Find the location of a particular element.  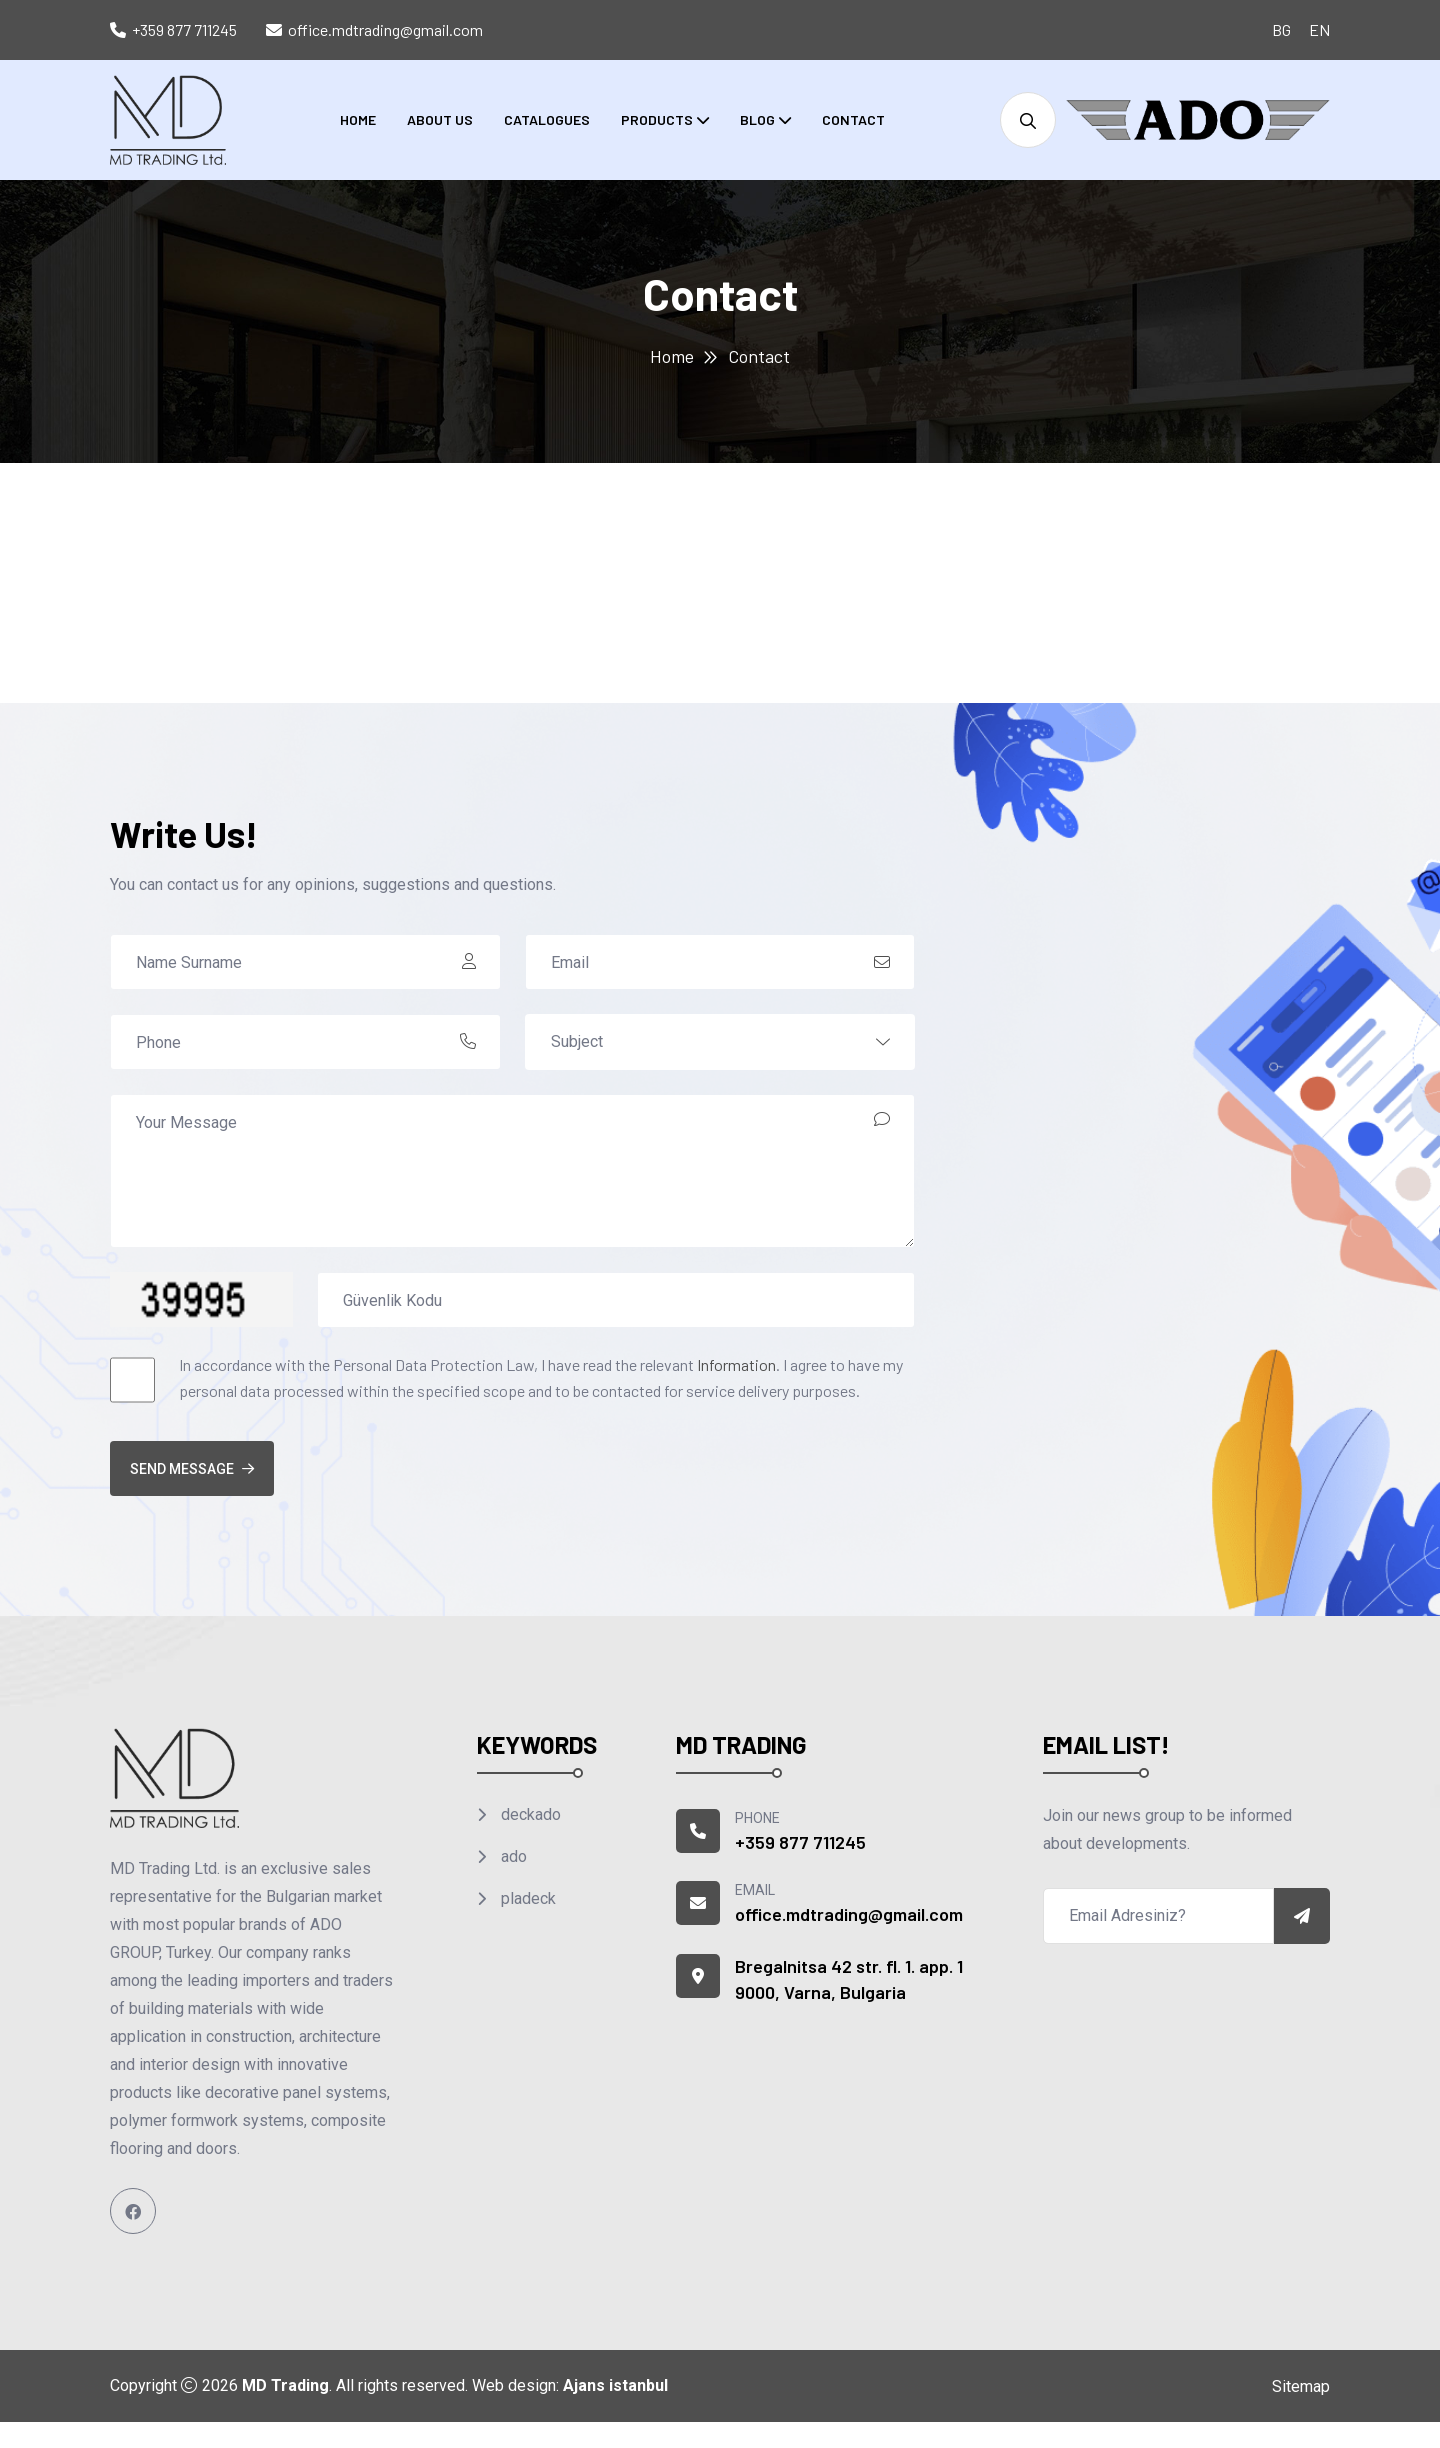

+359 877 711245 is located at coordinates (184, 29).